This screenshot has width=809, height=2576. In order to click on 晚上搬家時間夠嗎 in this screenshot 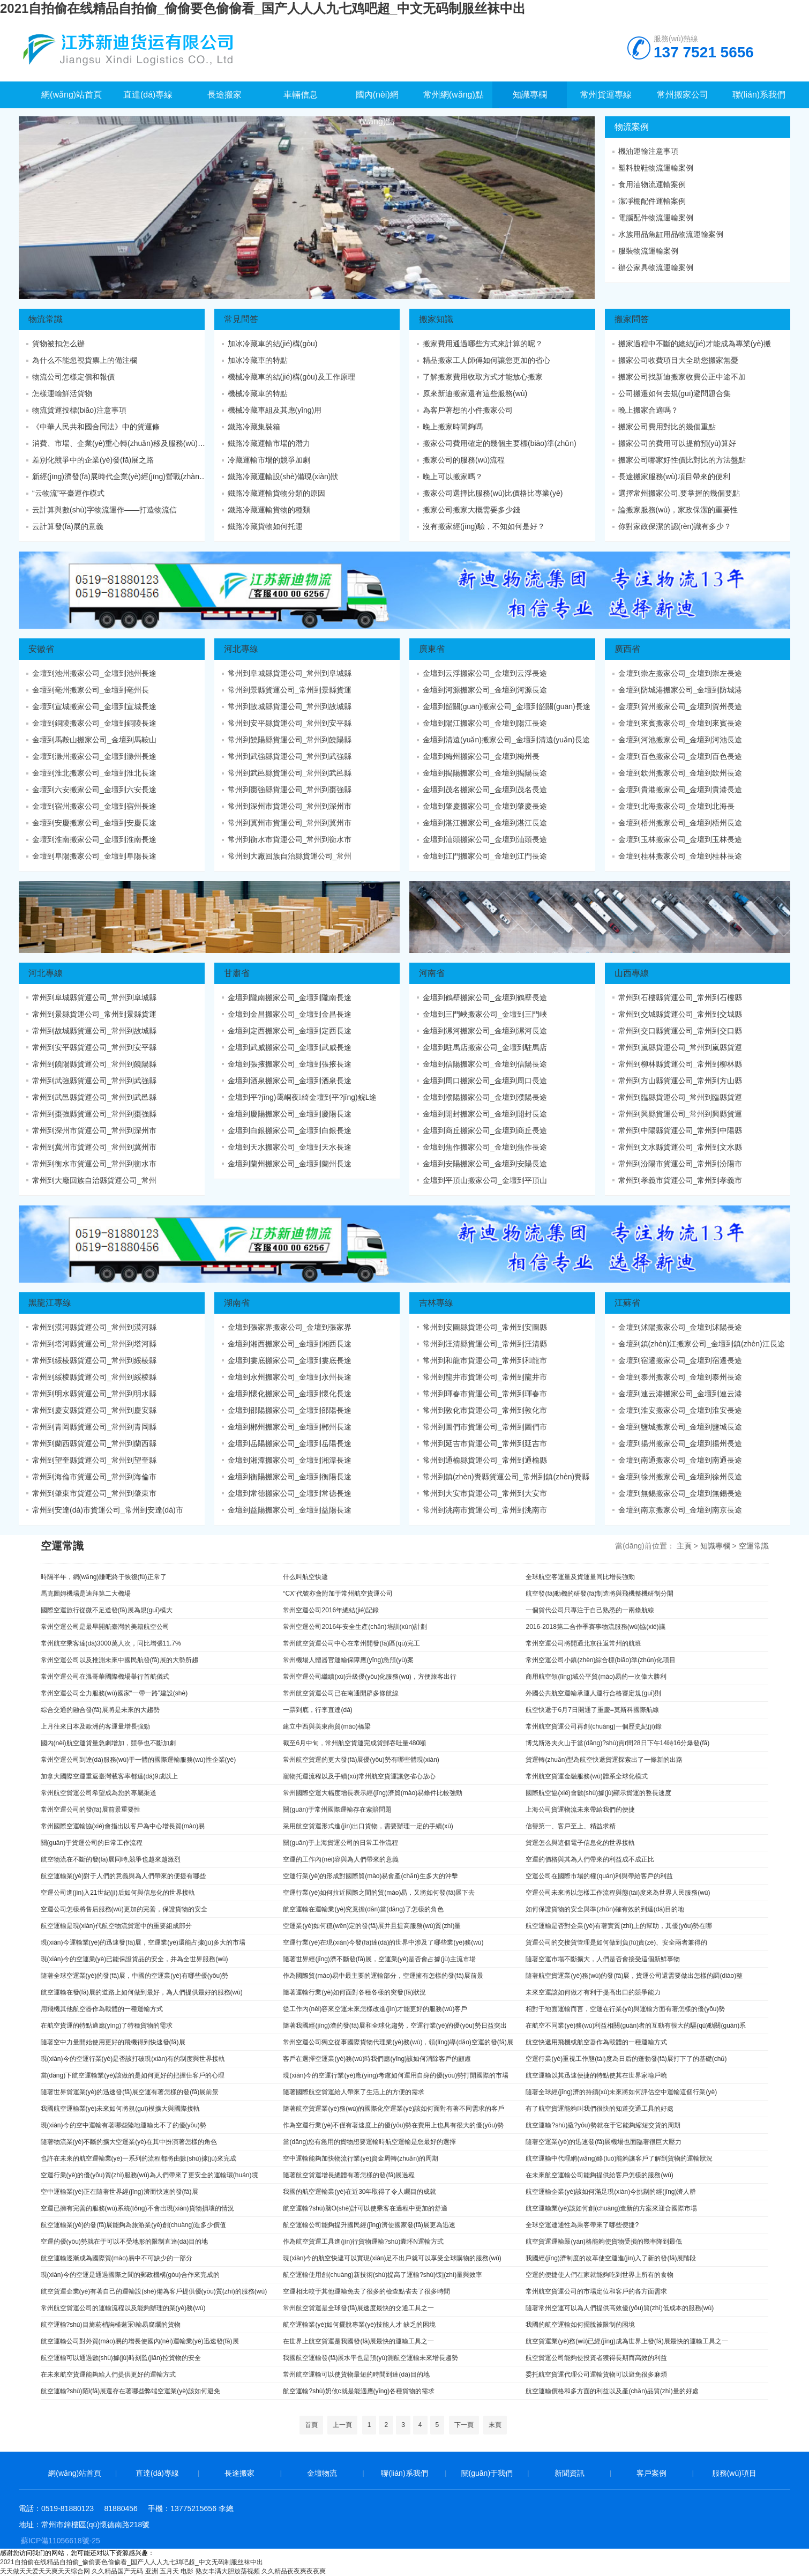, I will do `click(453, 426)`.